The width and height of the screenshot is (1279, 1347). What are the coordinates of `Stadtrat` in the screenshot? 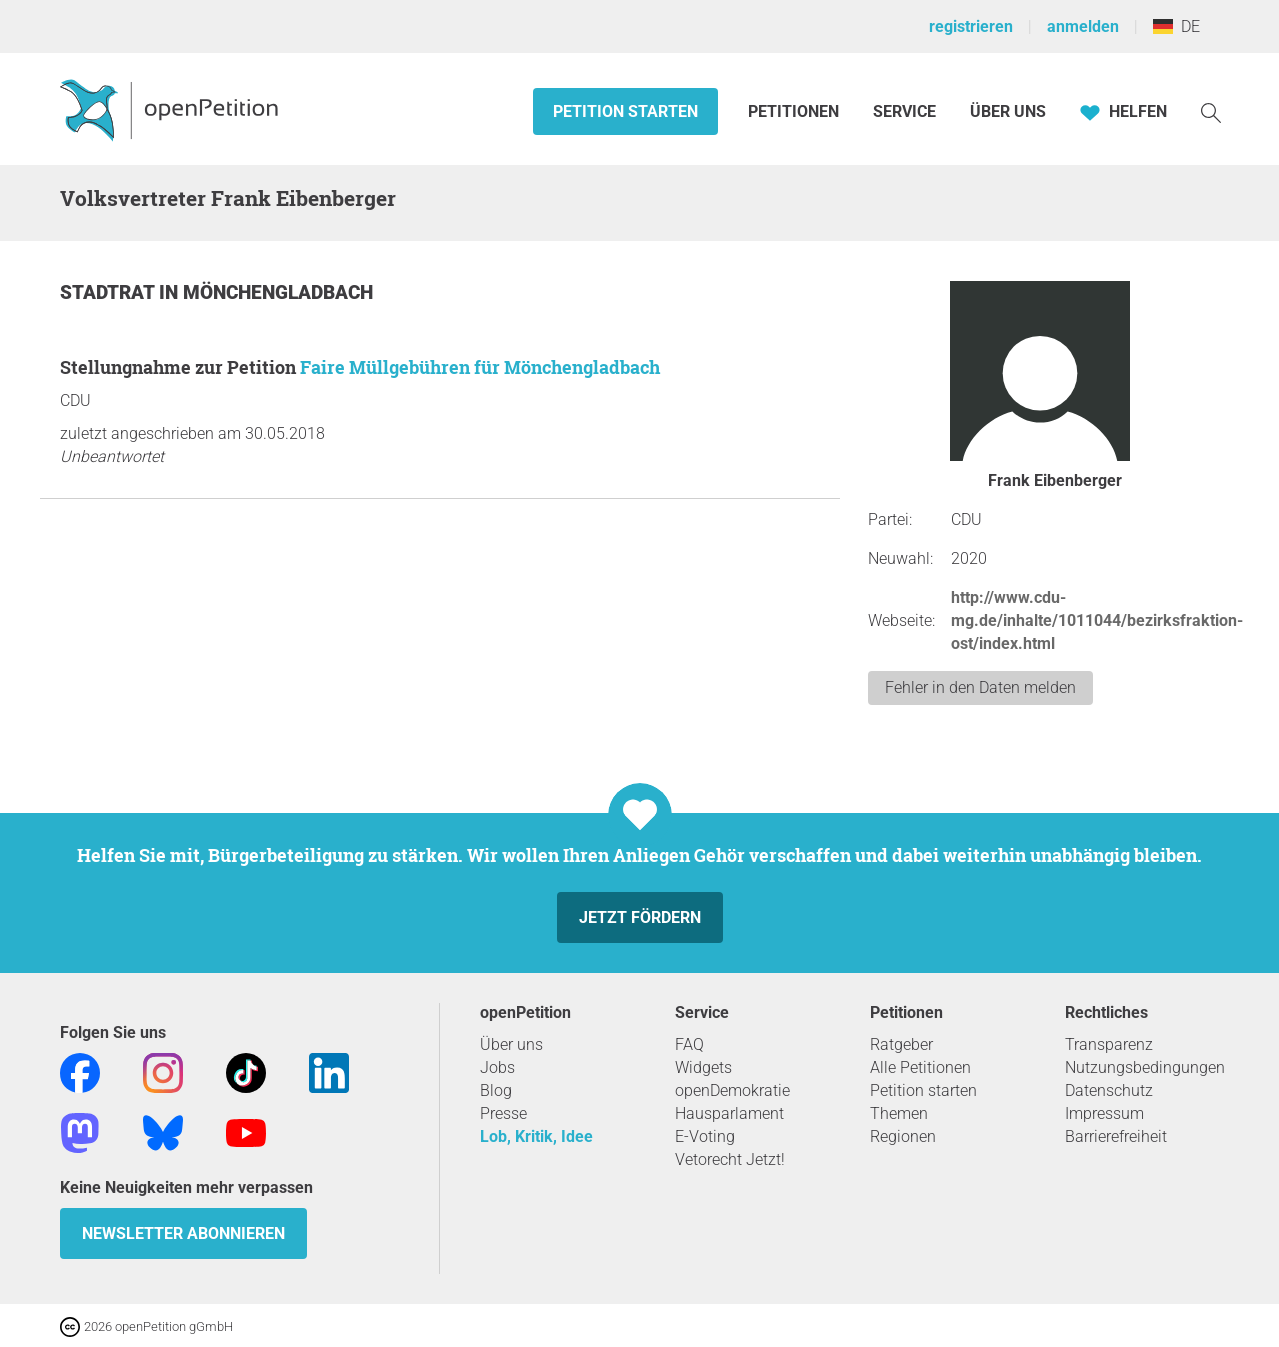 It's located at (109, 292).